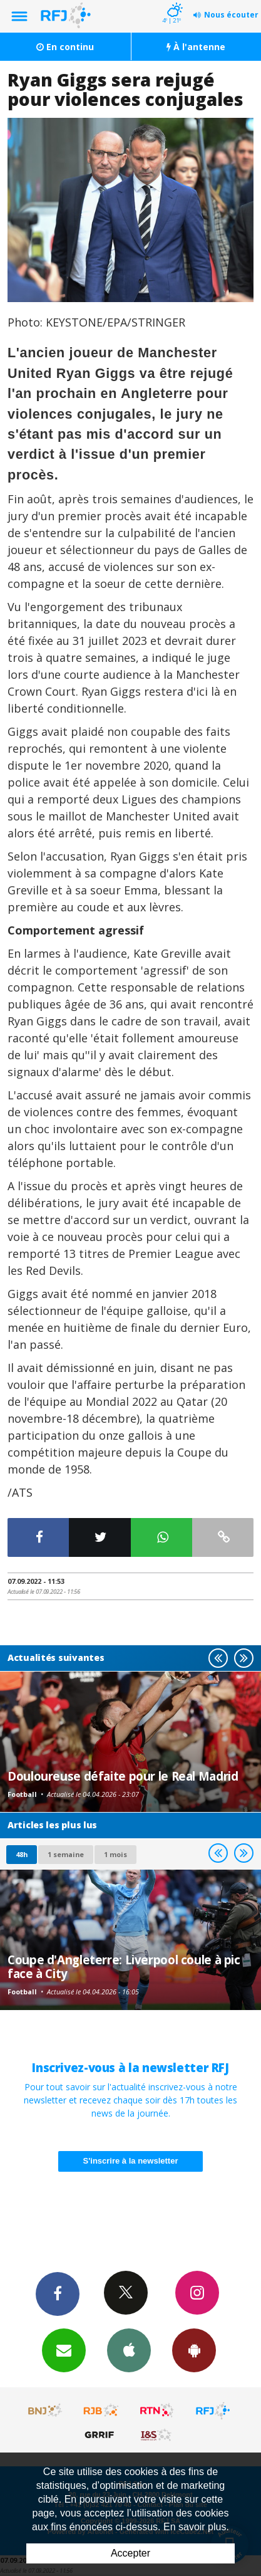 This screenshot has height=2576, width=261. Describe the element at coordinates (123, 1776) in the screenshot. I see `Douloureuse défaite pour le Real Madrid` at that location.